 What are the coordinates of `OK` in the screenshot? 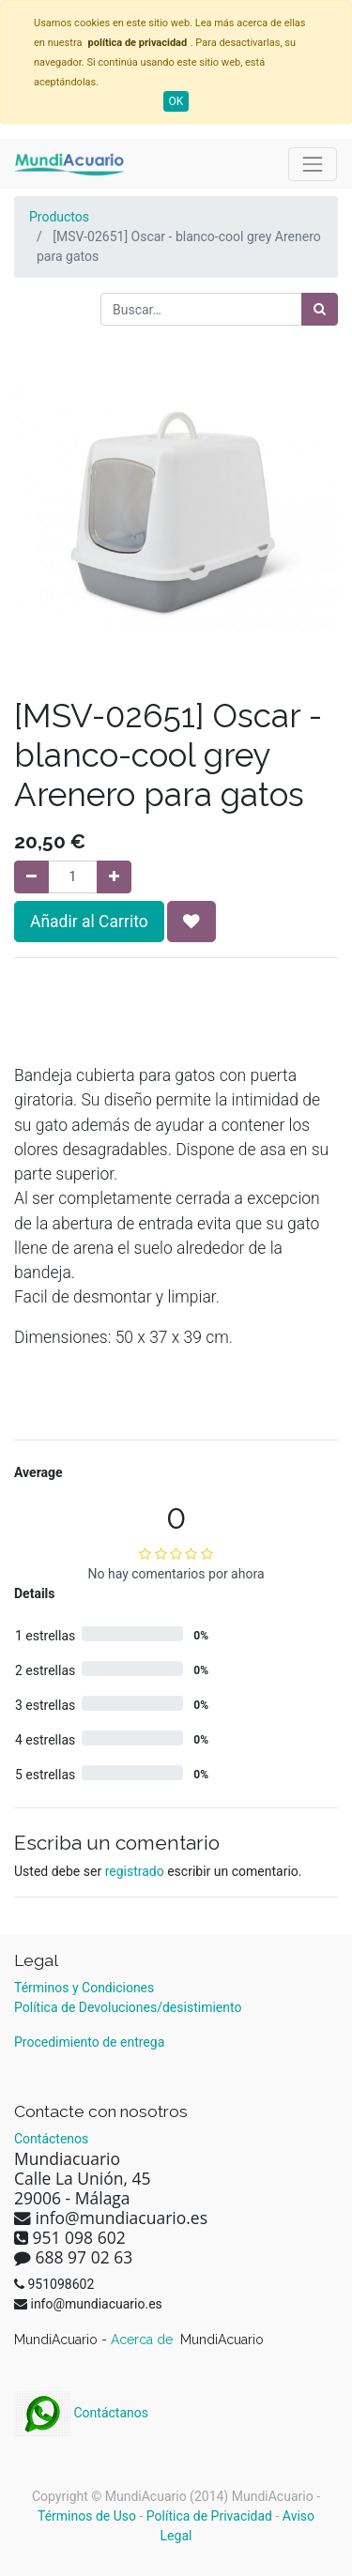 It's located at (176, 101).